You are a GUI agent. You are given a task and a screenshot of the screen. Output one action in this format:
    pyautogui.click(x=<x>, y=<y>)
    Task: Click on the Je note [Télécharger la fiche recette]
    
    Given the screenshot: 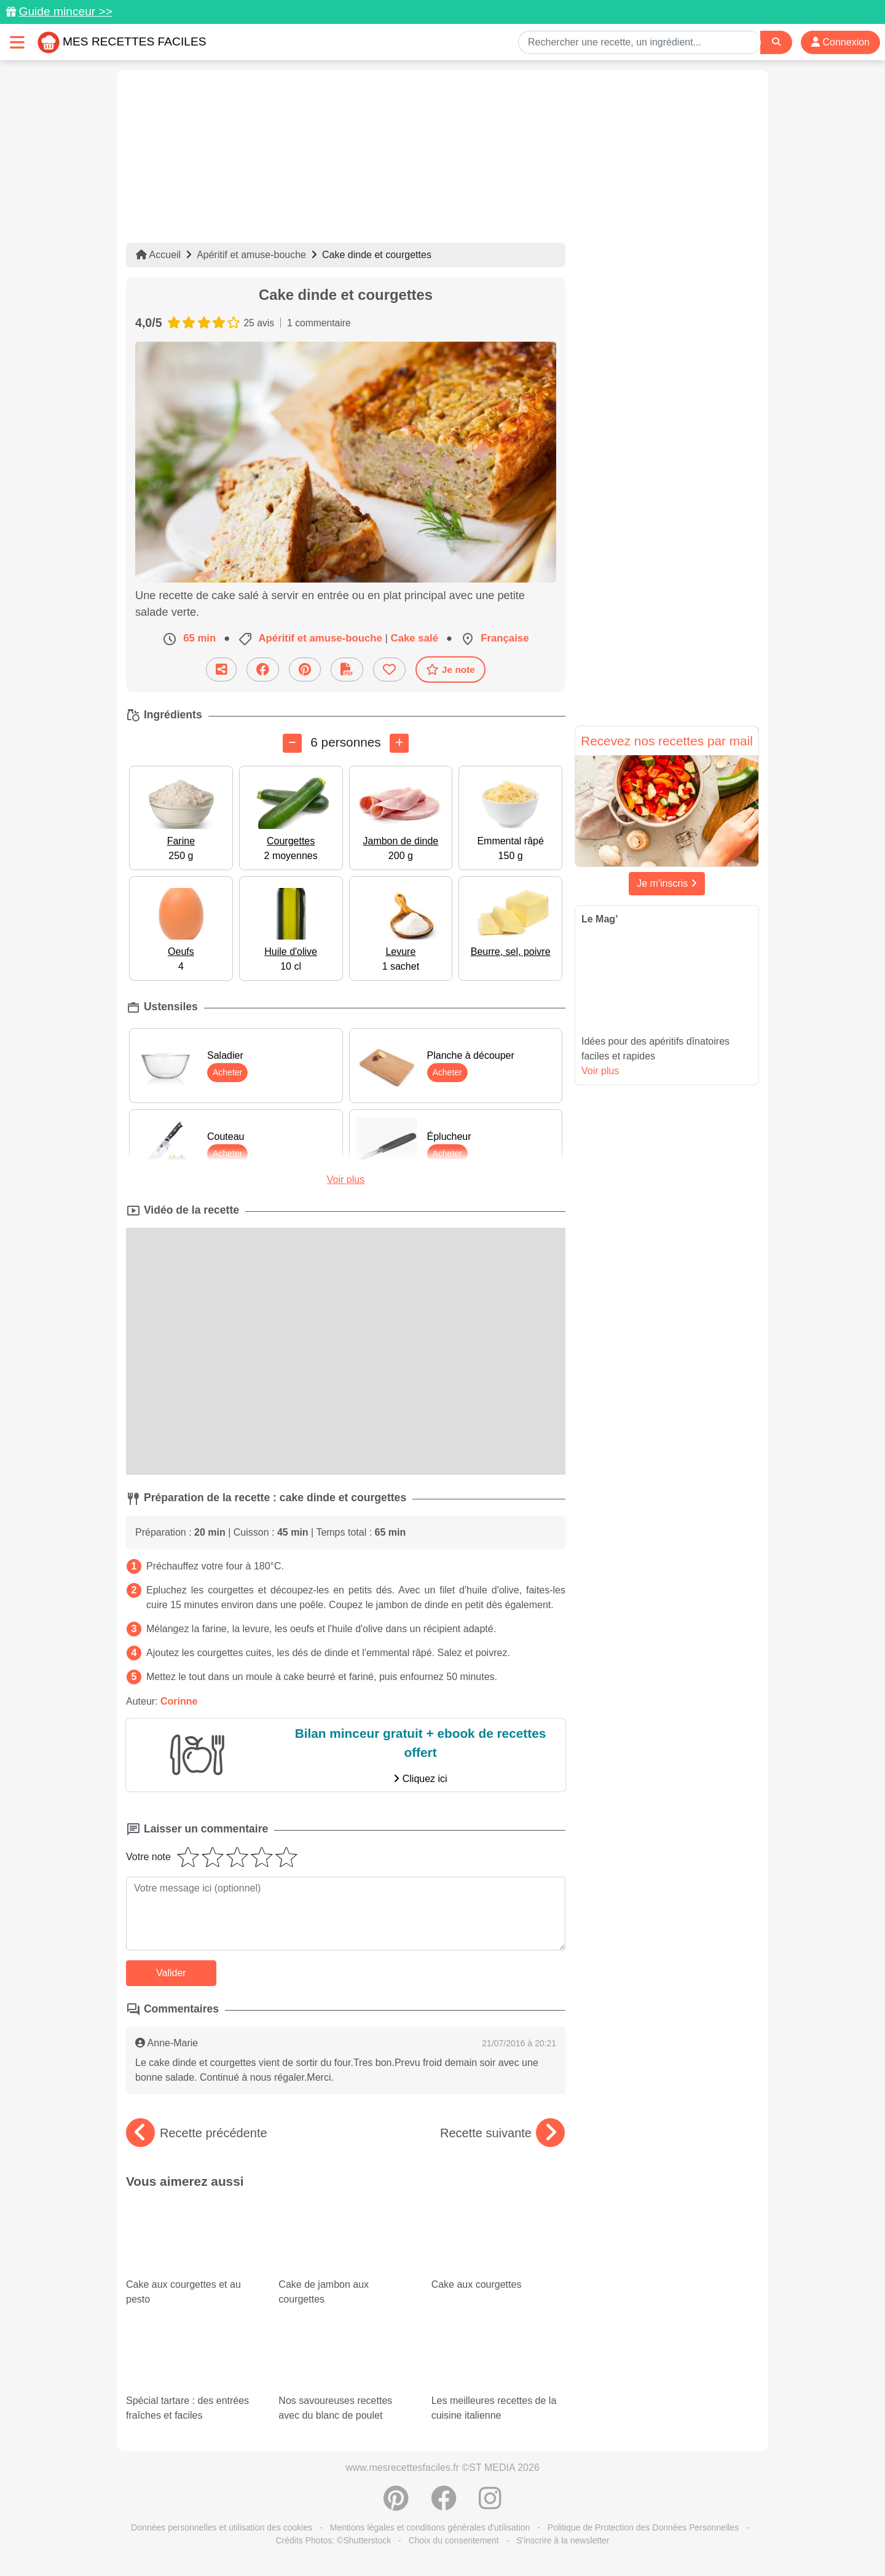 What is the action you would take?
    pyautogui.click(x=450, y=669)
    